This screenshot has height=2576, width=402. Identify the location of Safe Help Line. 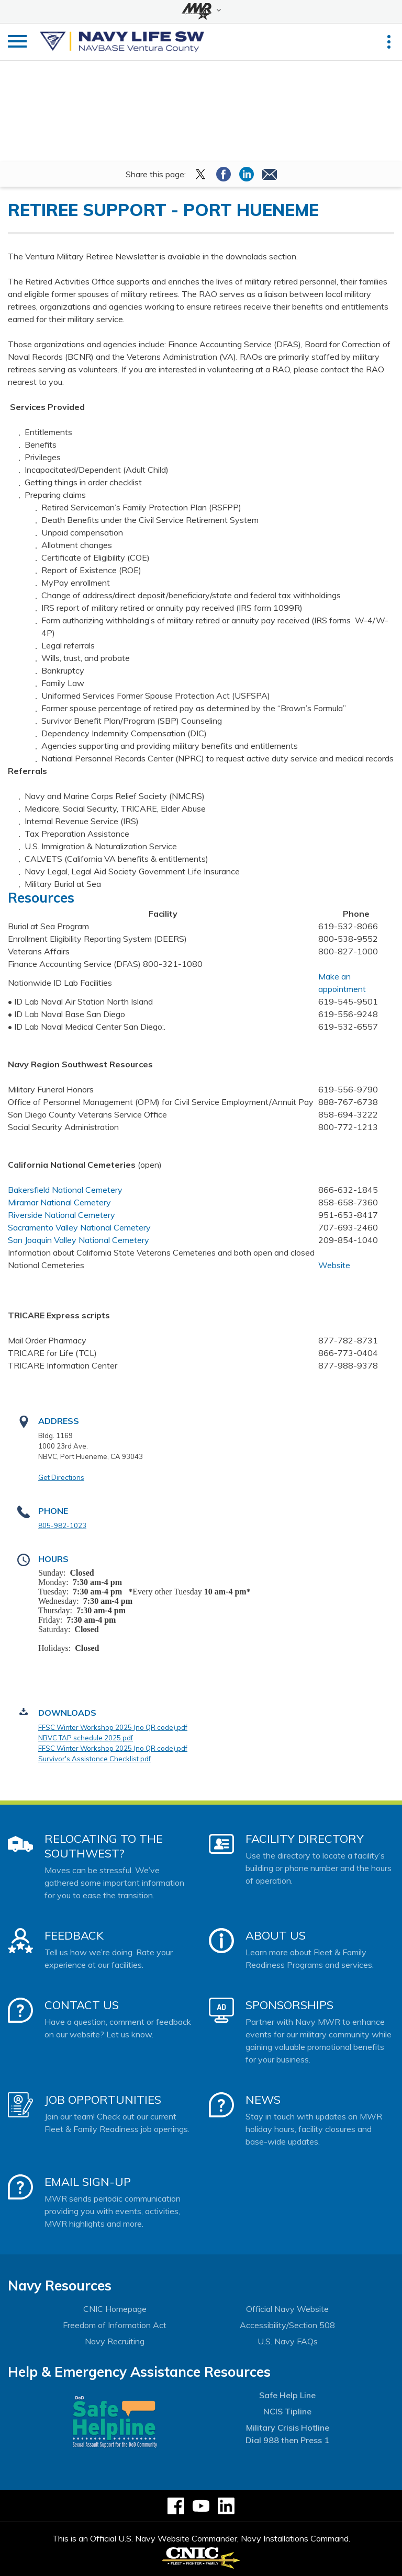
(287, 2395).